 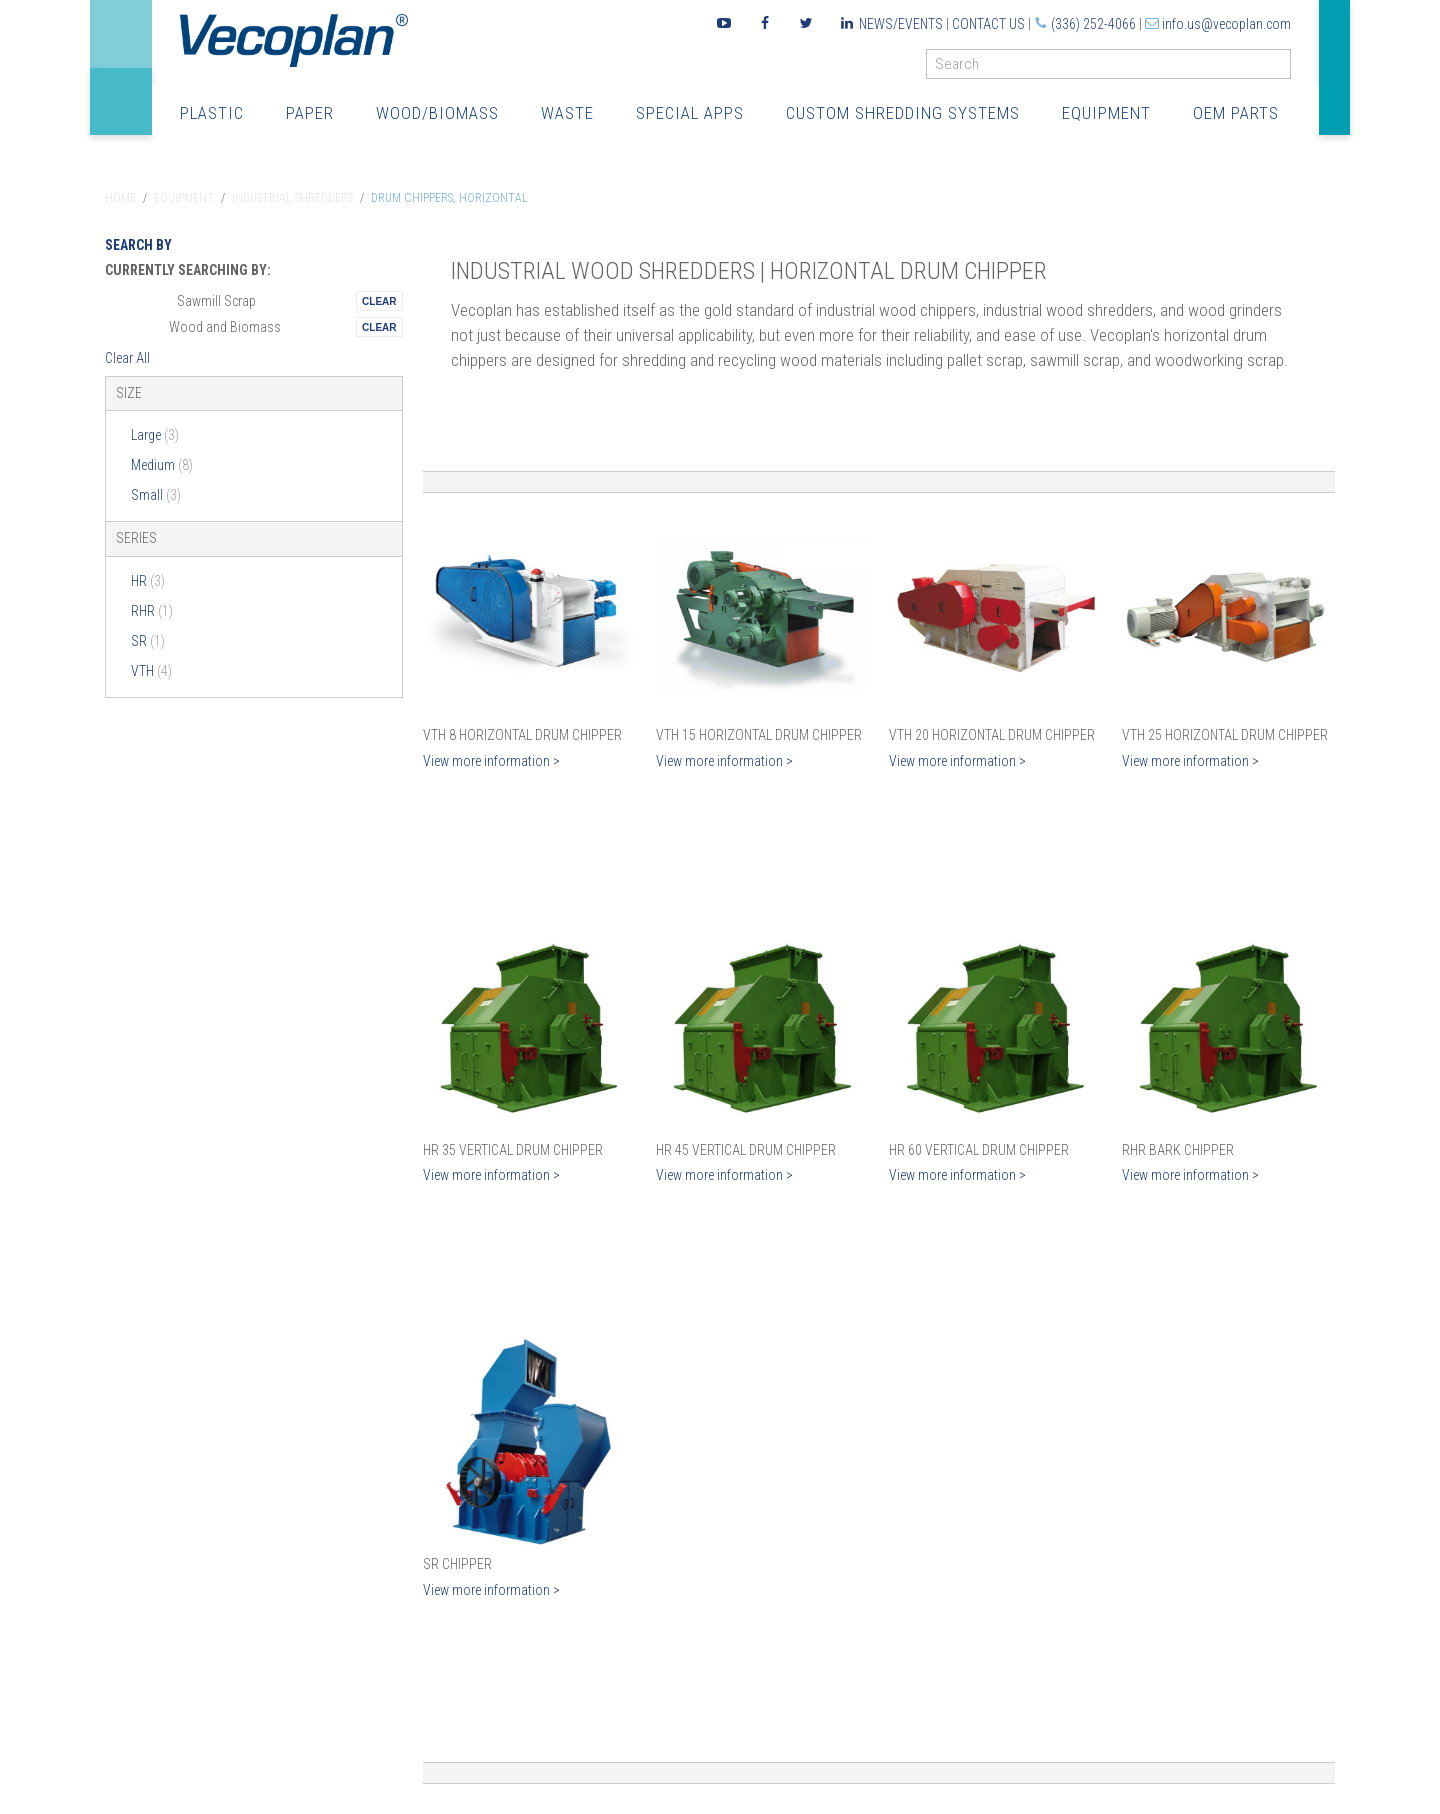 I want to click on GO, so click(x=1283, y=68).